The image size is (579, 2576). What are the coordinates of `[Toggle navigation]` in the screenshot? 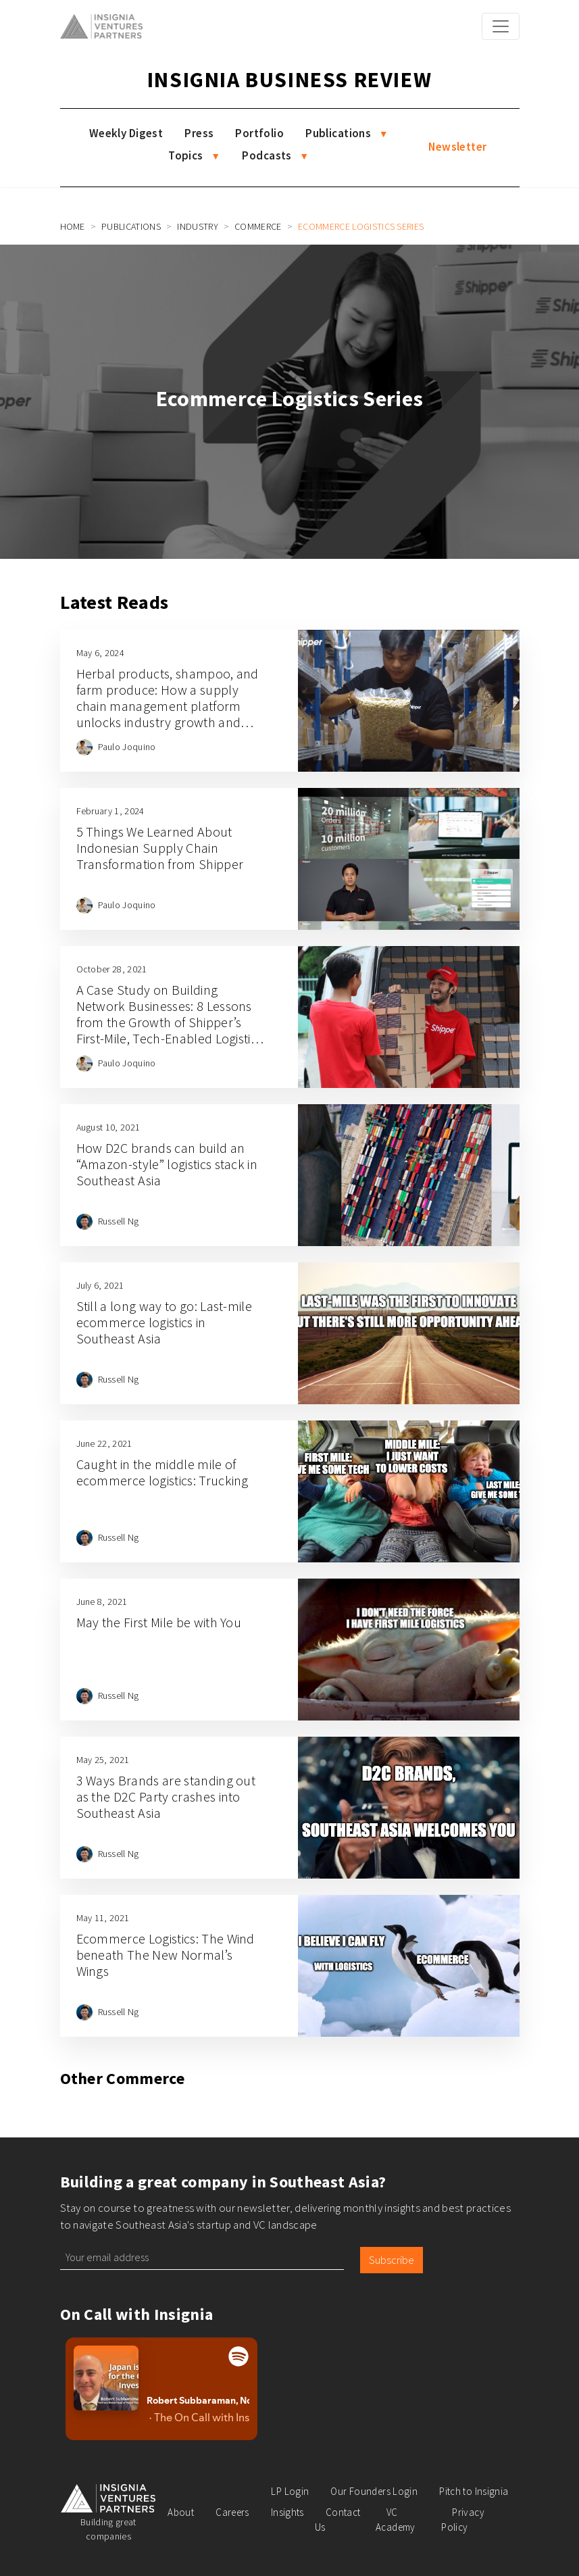 It's located at (501, 26).